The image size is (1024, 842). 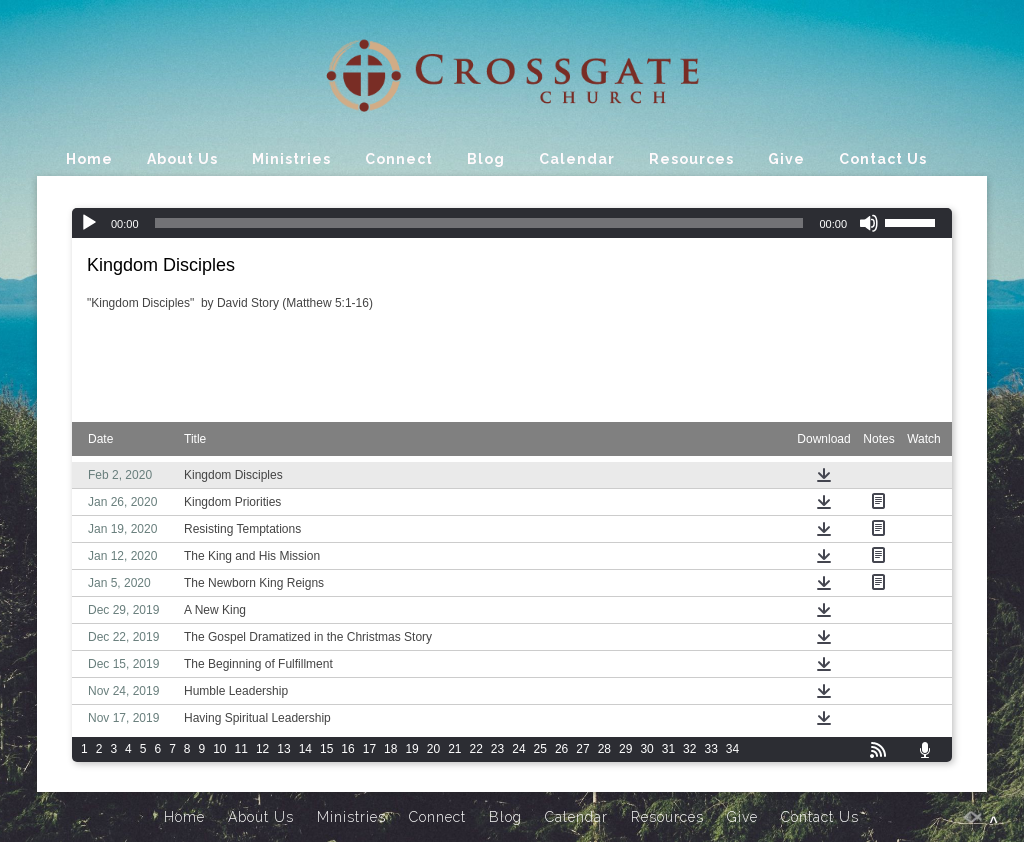 What do you see at coordinates (399, 159) in the screenshot?
I see `Connect` at bounding box center [399, 159].